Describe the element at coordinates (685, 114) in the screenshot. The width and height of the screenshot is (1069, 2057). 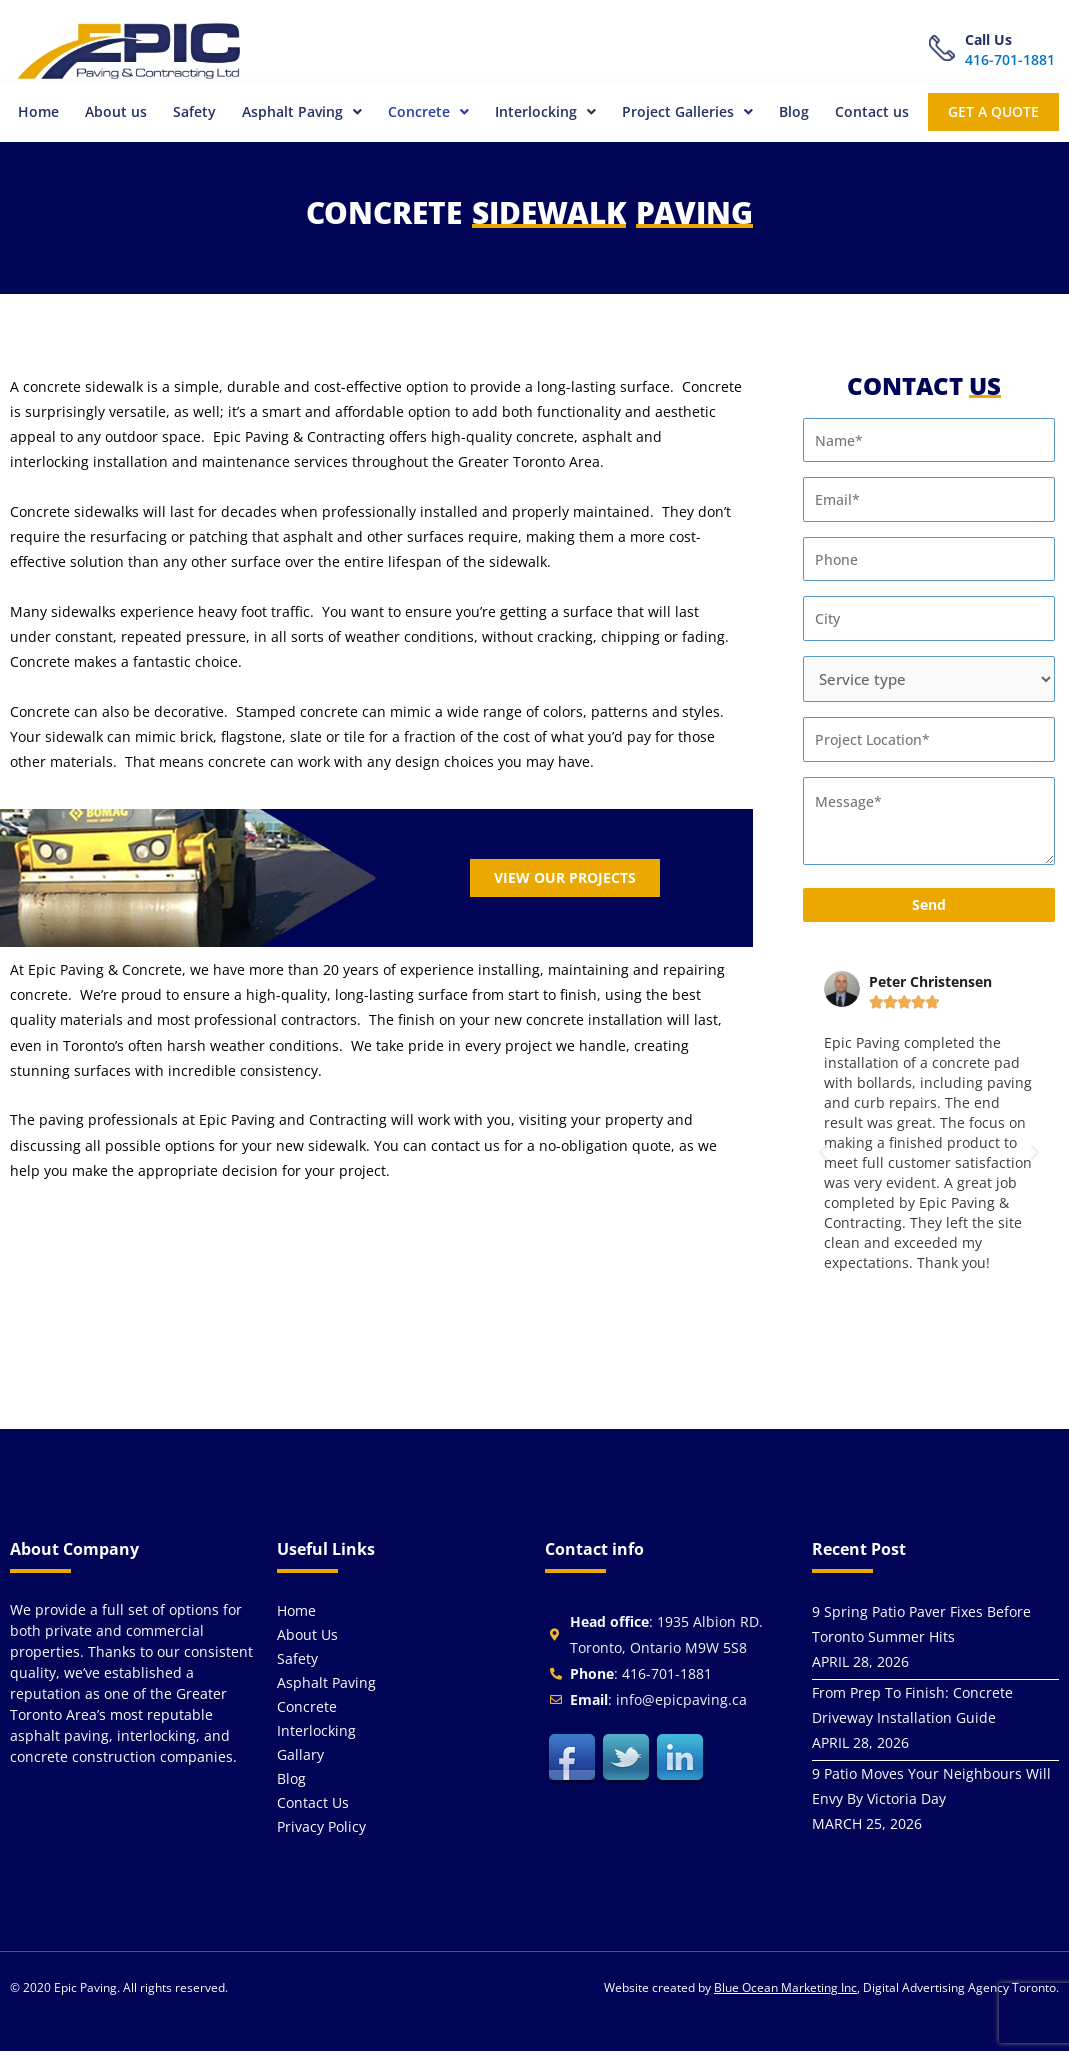
I see `Project Galleries` at that location.